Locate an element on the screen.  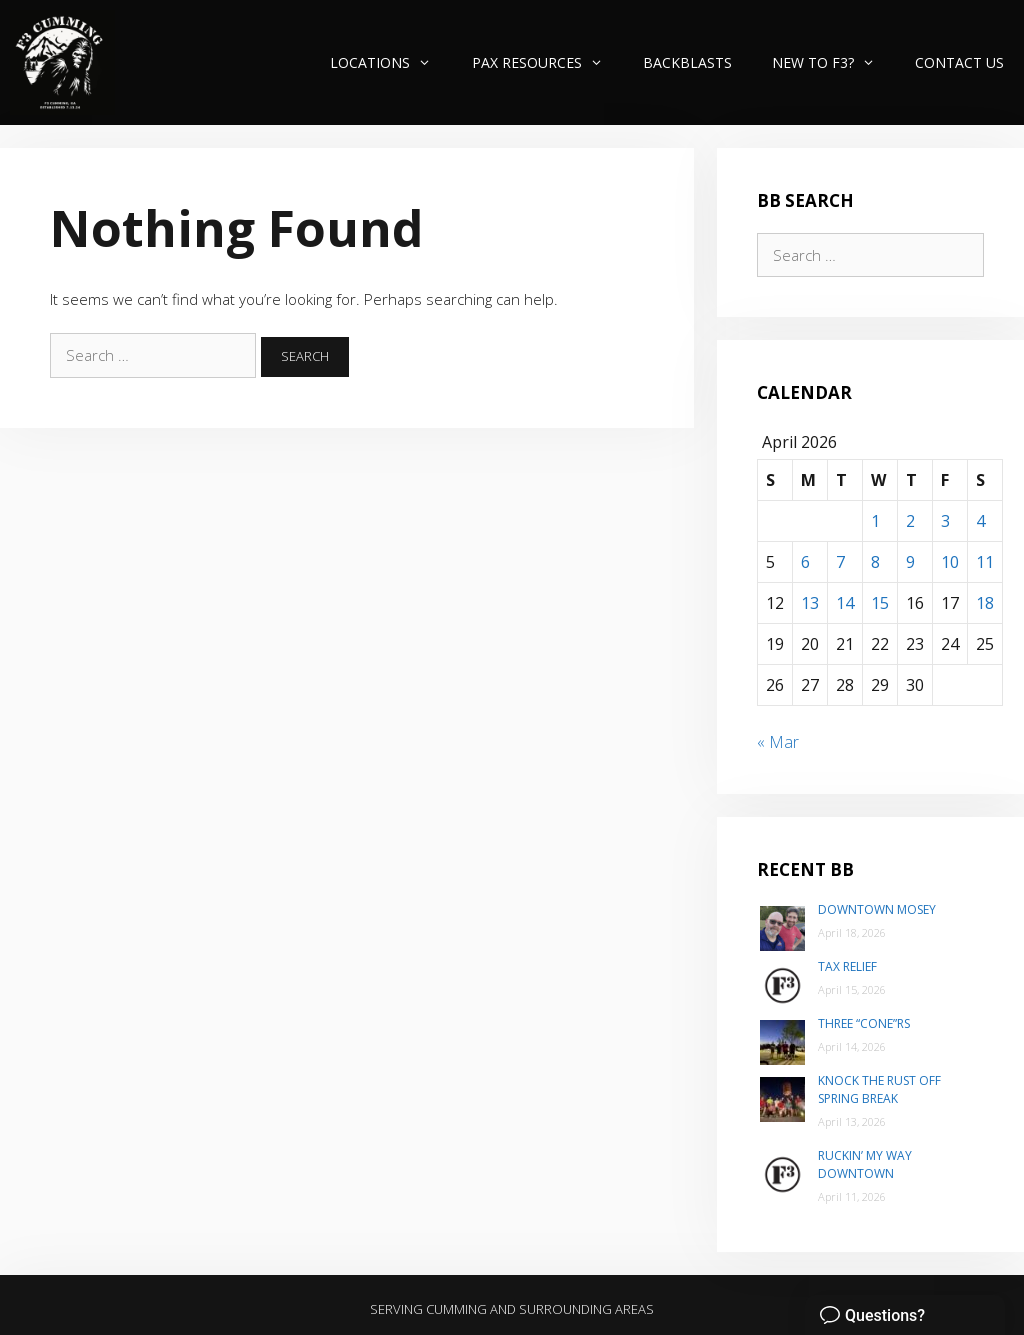
Knock the Rust Off Spring Break is located at coordinates (879, 1089).